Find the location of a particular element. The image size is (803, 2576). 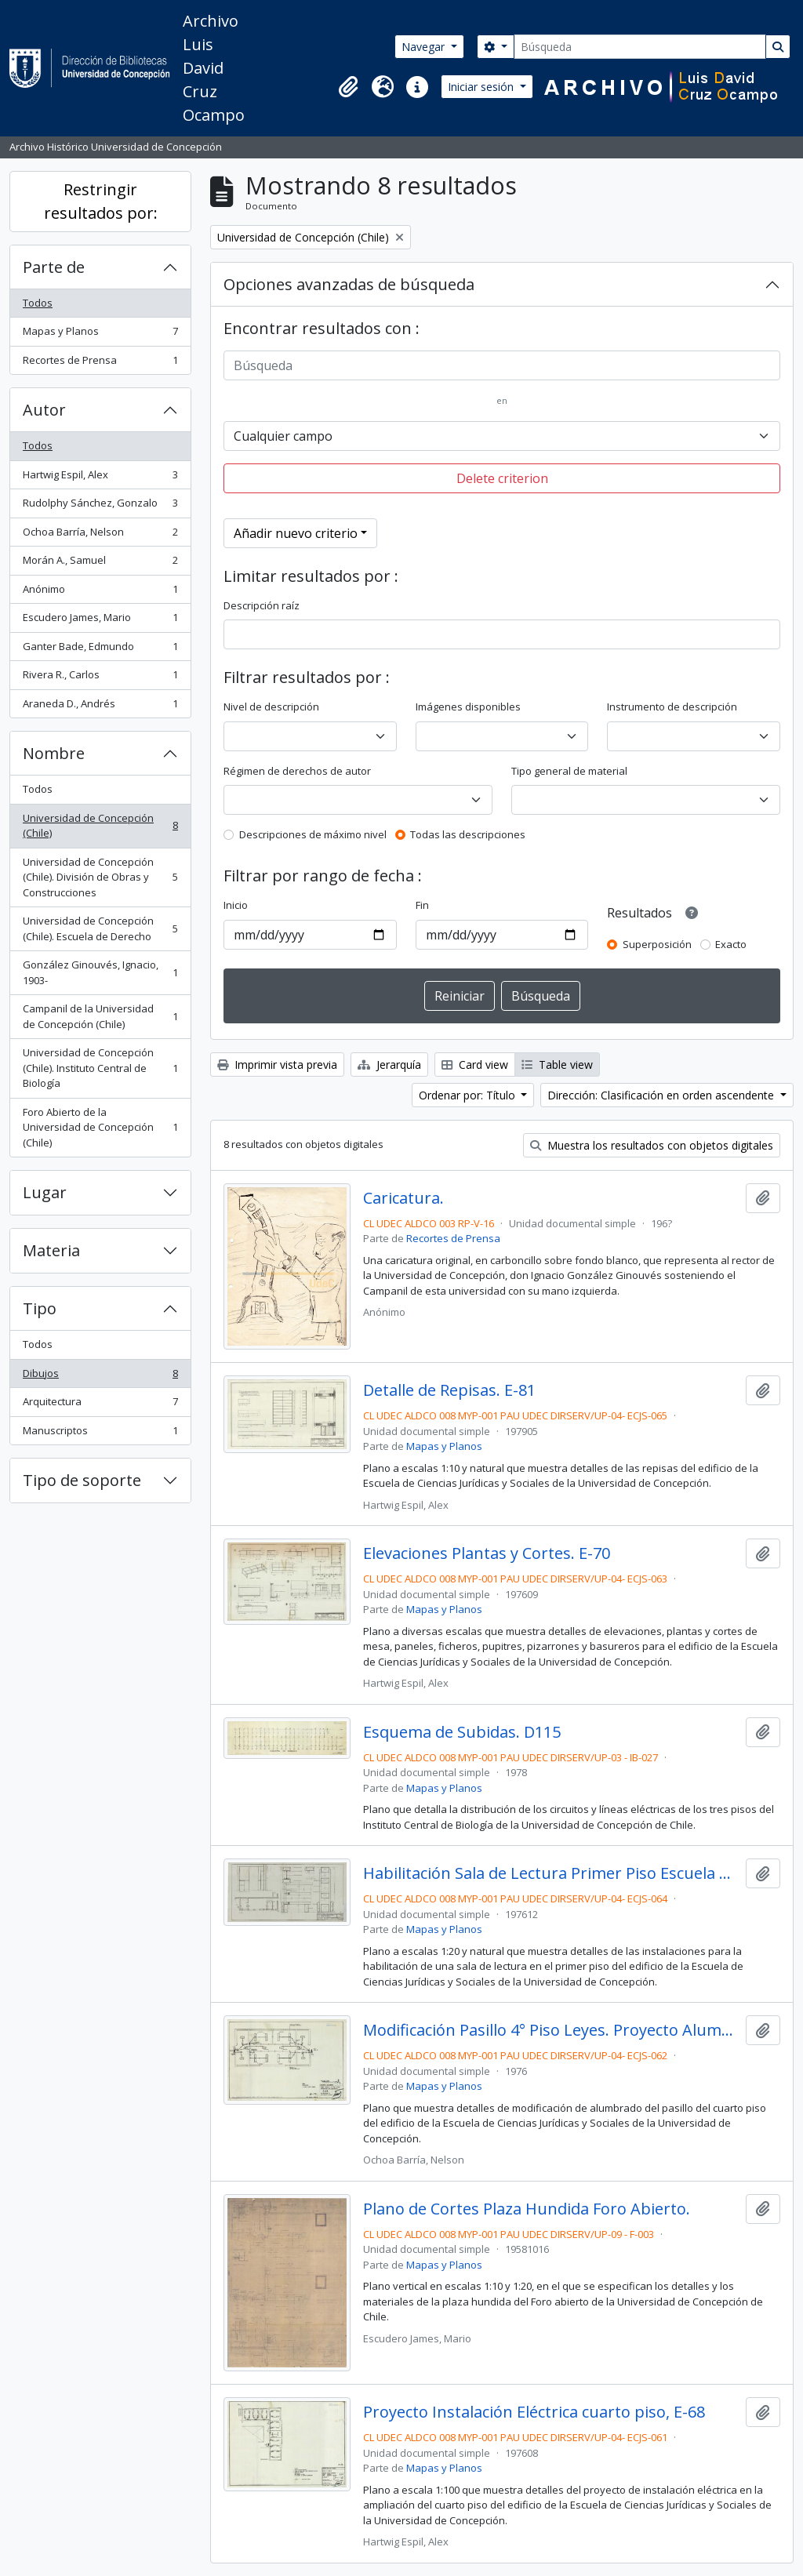

Manuscriptos is located at coordinates (100, 1433).